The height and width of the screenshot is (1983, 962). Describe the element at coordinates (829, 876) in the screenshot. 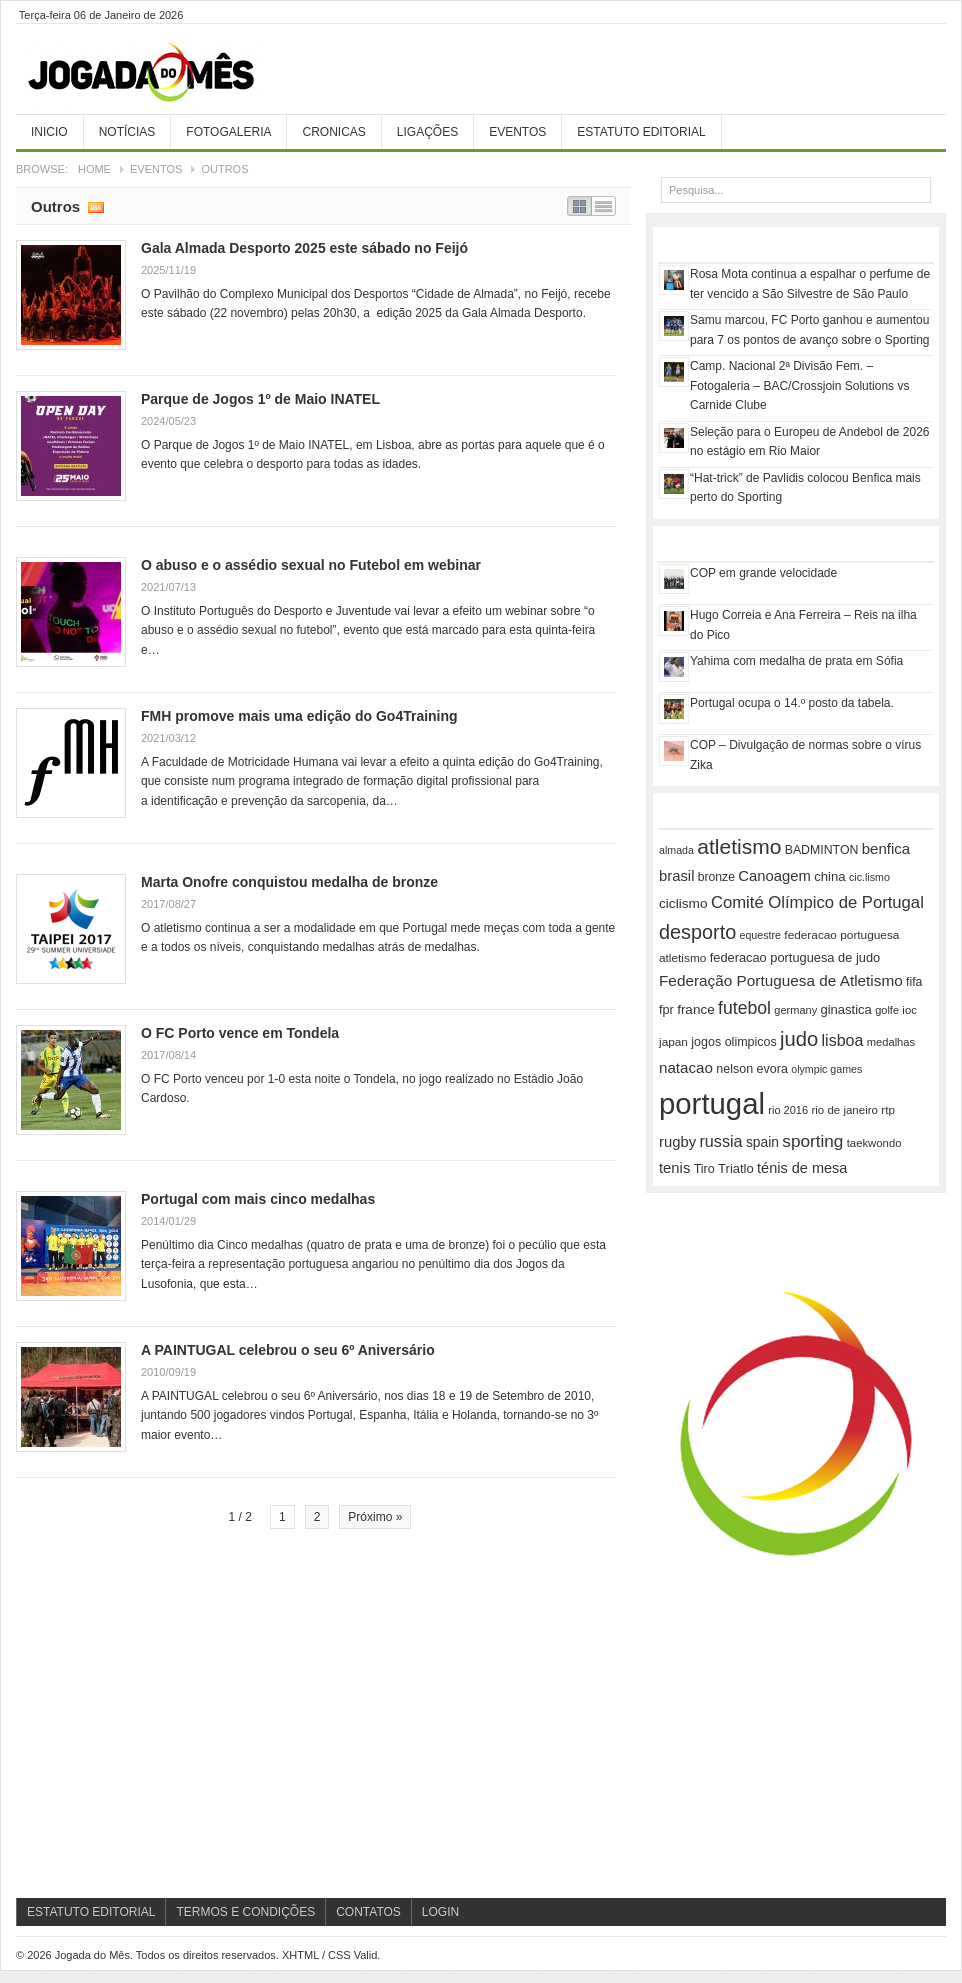

I see `china` at that location.